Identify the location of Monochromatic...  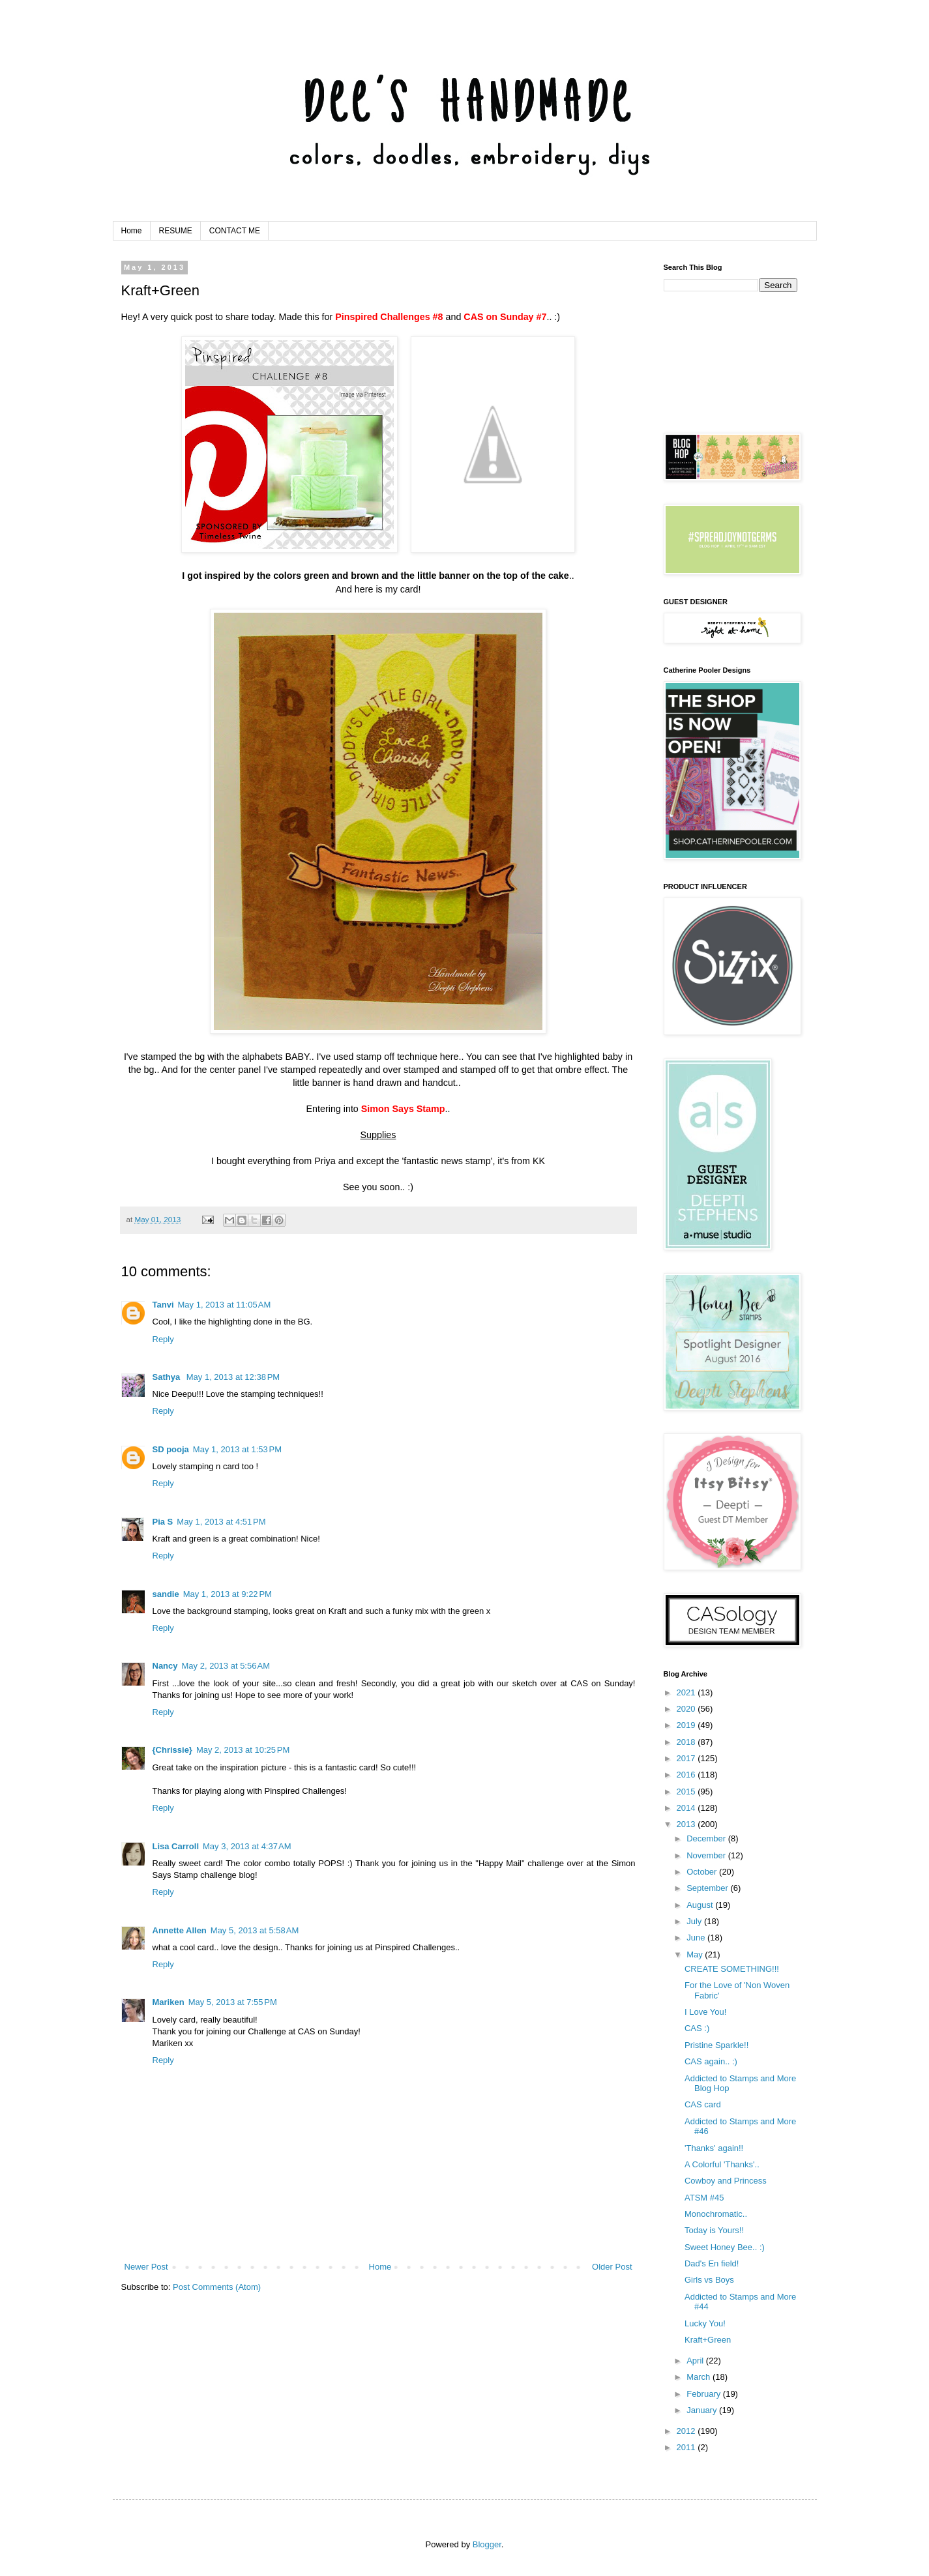
(716, 2214).